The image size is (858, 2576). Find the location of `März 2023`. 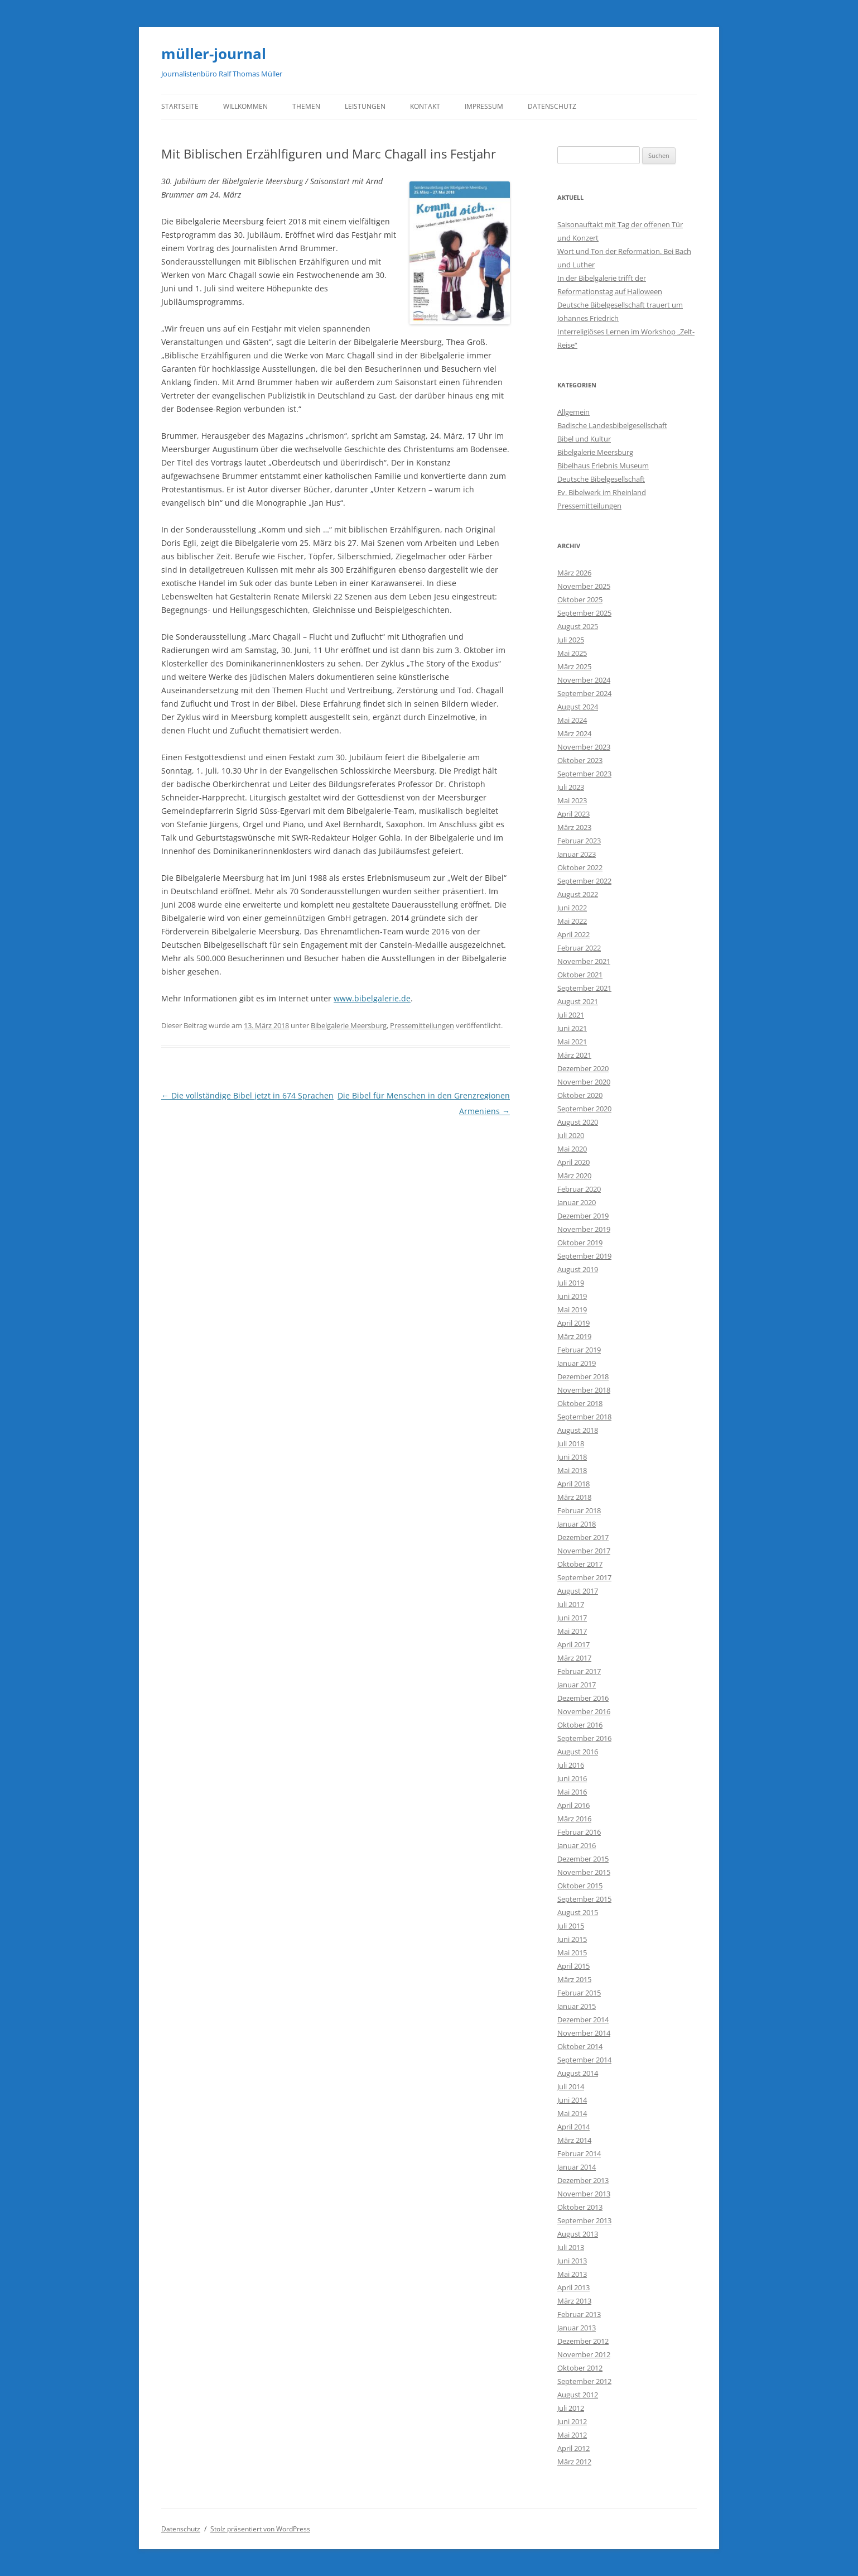

März 2023 is located at coordinates (574, 827).